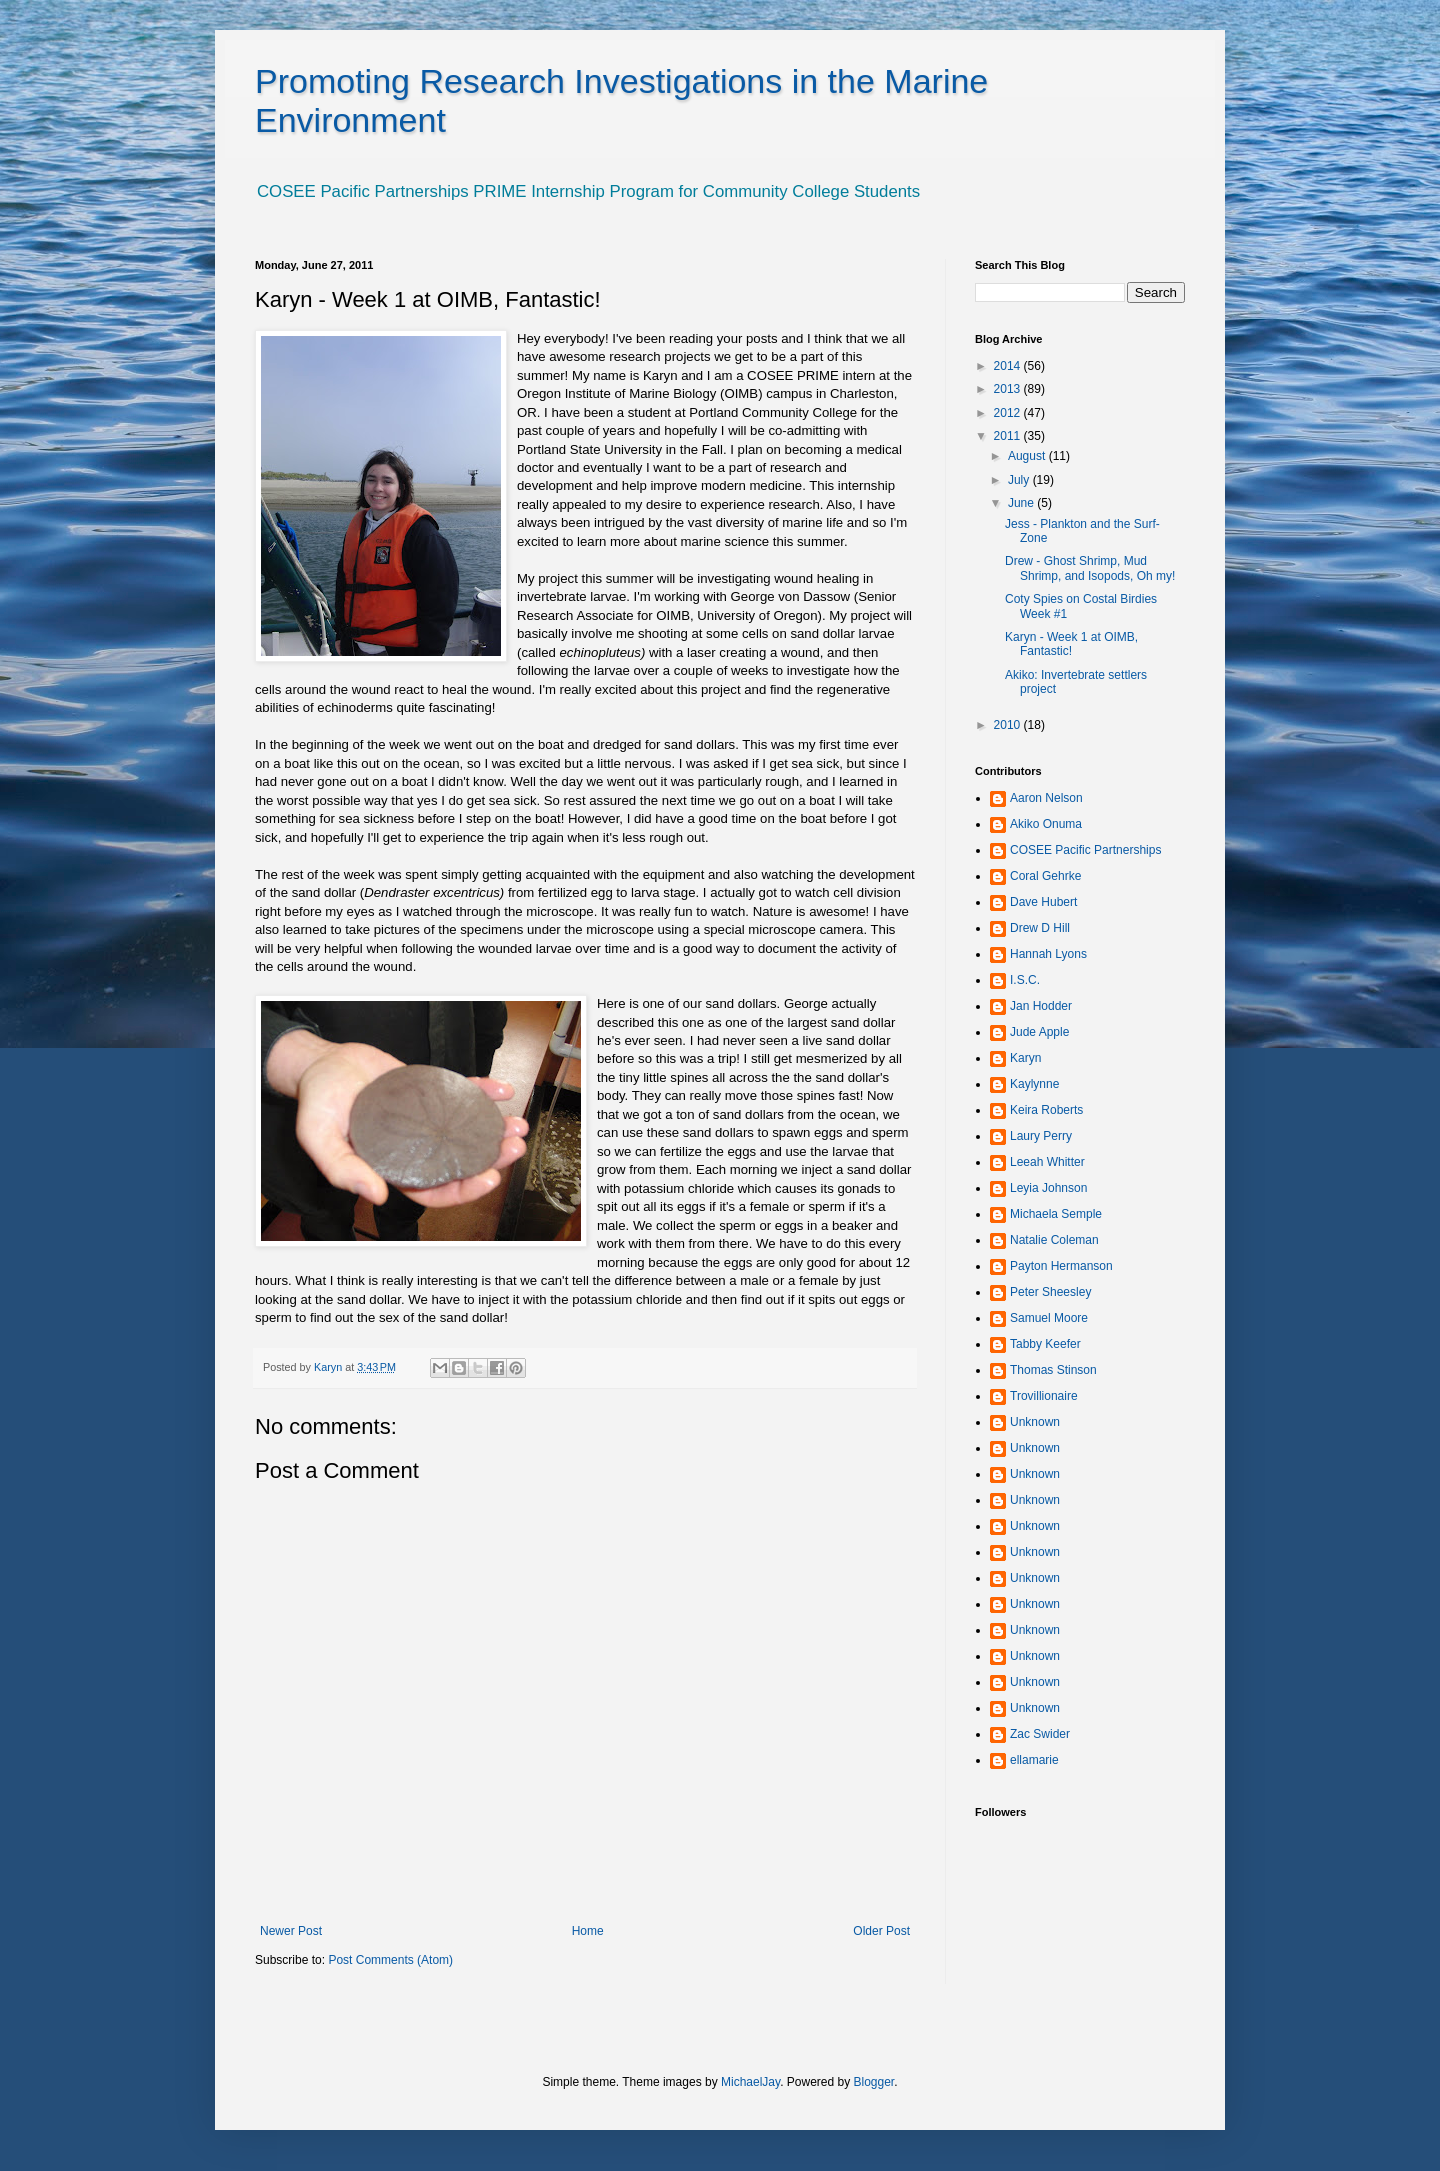 The image size is (1440, 2171). Describe the element at coordinates (1046, 1110) in the screenshot. I see `Keira Roberts` at that location.